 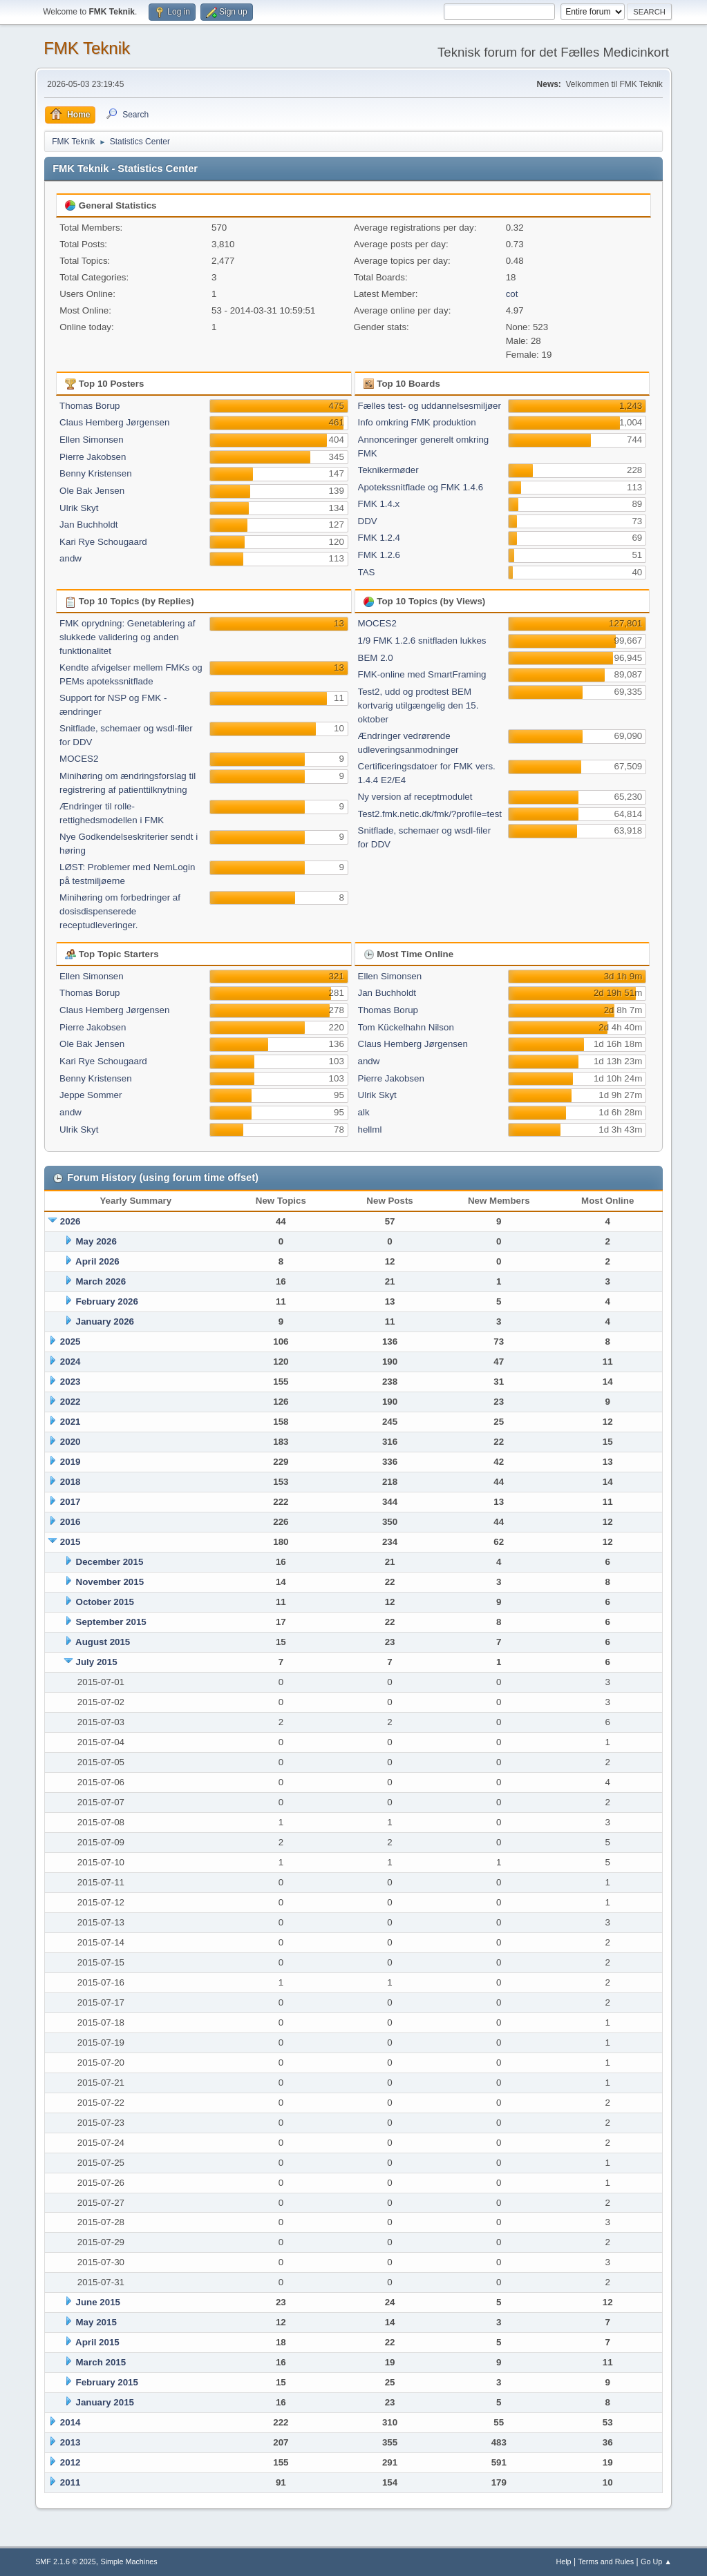 What do you see at coordinates (70, 2442) in the screenshot?
I see `2013` at bounding box center [70, 2442].